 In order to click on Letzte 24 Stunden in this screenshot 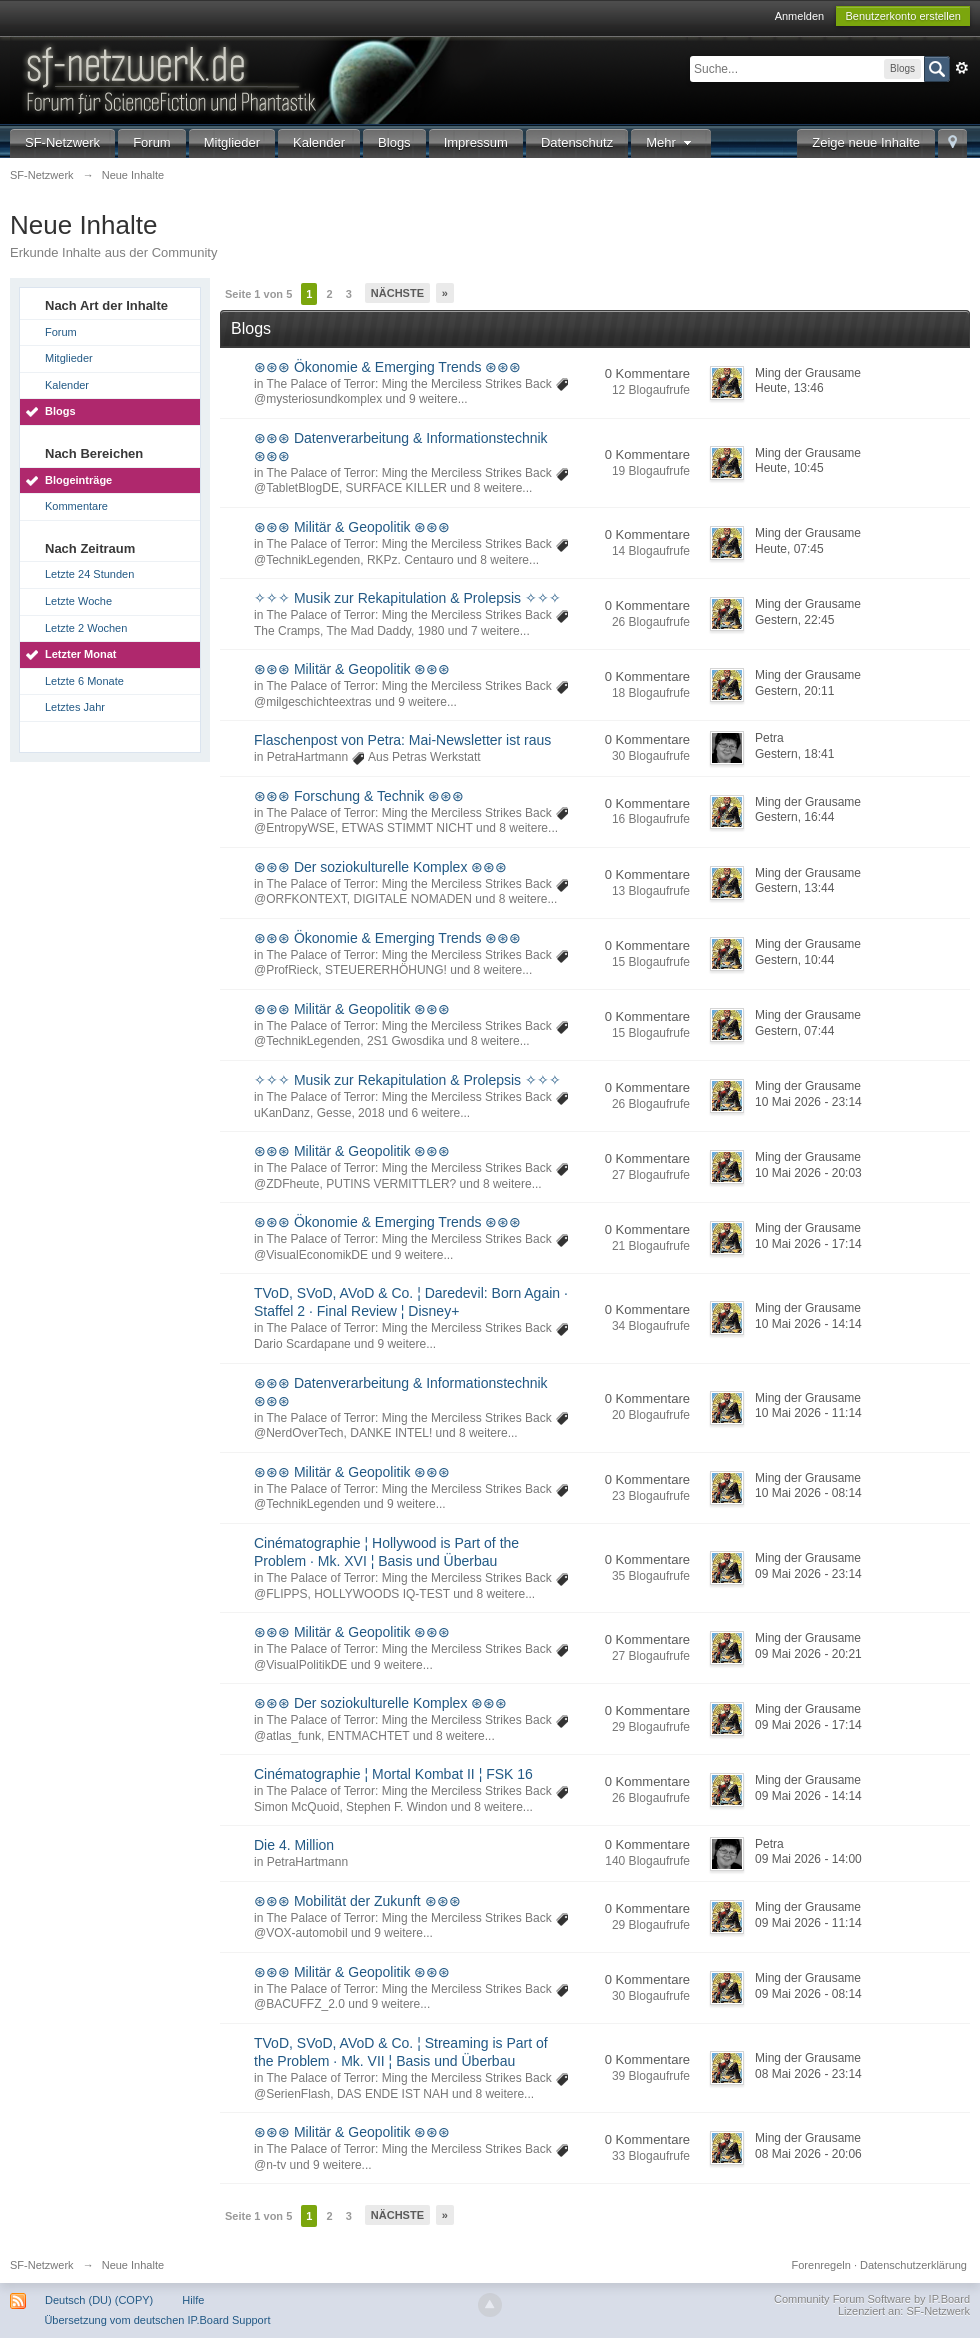, I will do `click(89, 574)`.